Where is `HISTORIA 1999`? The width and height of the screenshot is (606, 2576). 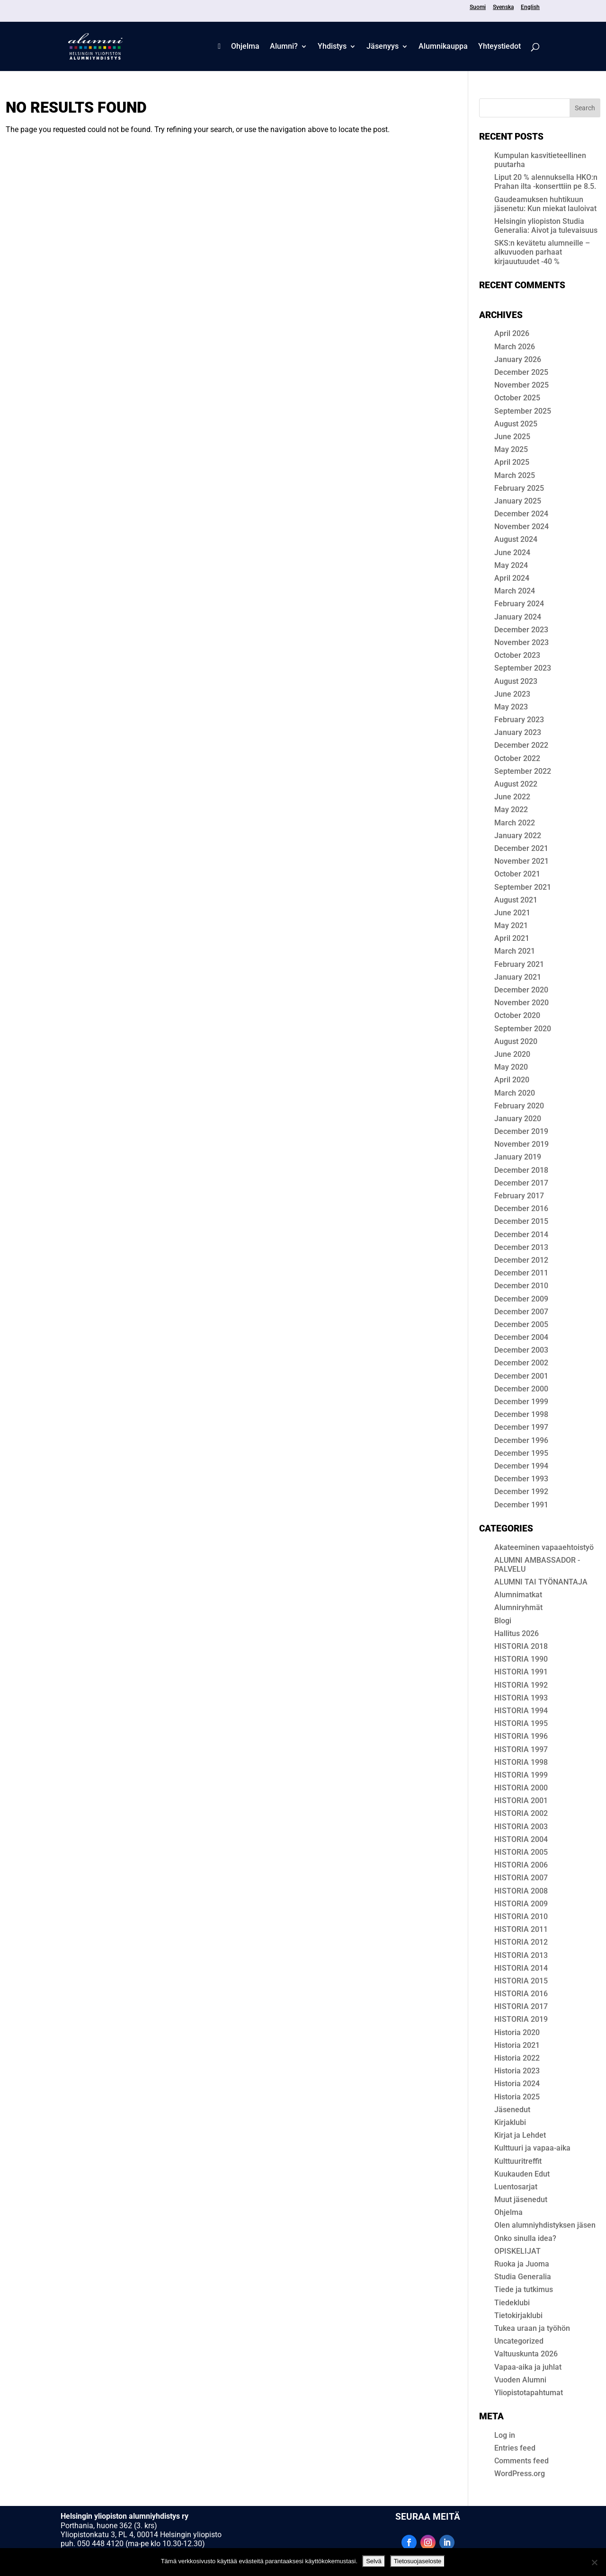
HISTORIA 1999 is located at coordinates (521, 1774).